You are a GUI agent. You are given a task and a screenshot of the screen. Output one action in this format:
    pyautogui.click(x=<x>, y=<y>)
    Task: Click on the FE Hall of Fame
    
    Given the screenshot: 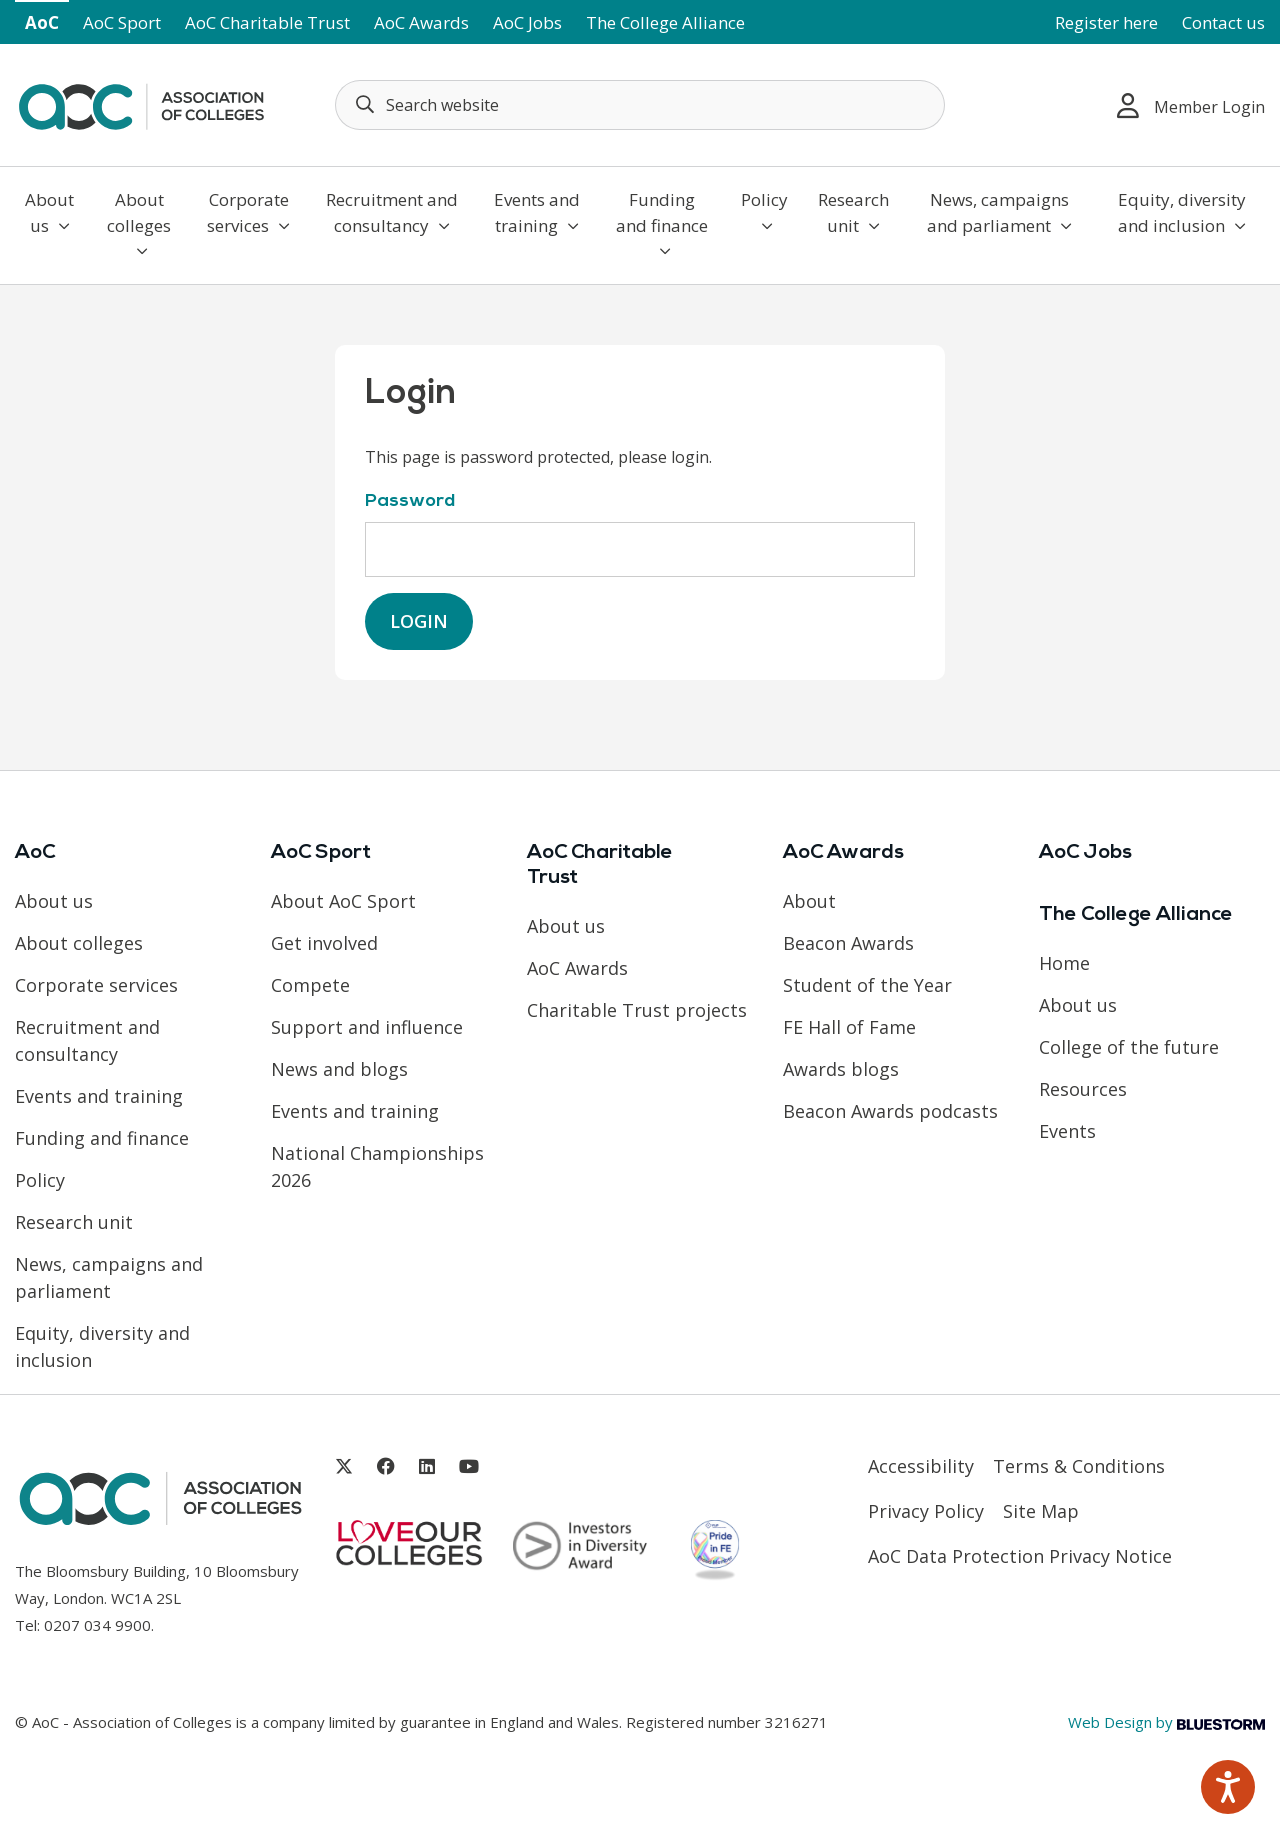 What is the action you would take?
    pyautogui.click(x=849, y=1027)
    